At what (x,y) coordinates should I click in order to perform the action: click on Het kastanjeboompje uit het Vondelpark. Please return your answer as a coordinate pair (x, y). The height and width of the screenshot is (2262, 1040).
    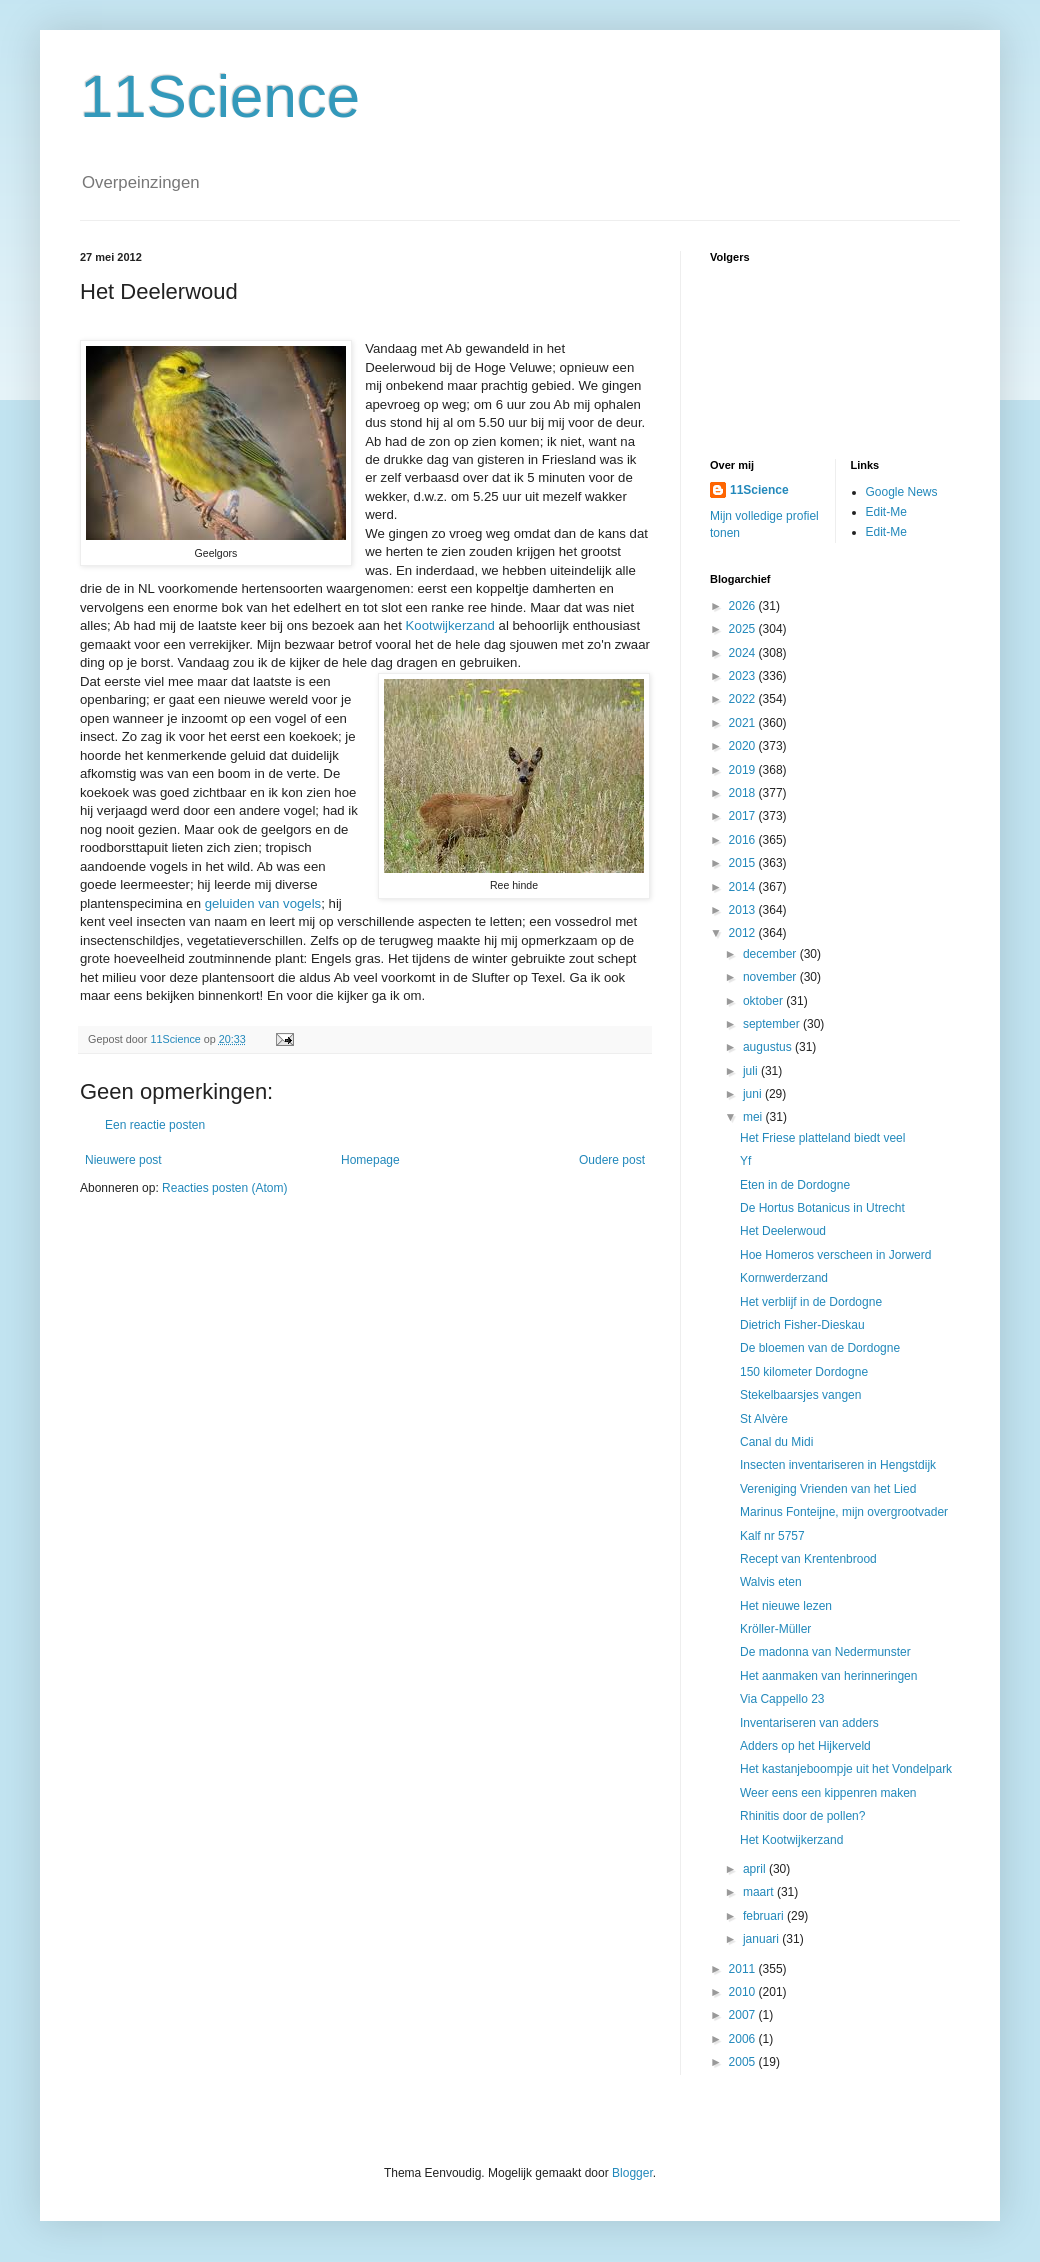
    Looking at the image, I should click on (846, 1769).